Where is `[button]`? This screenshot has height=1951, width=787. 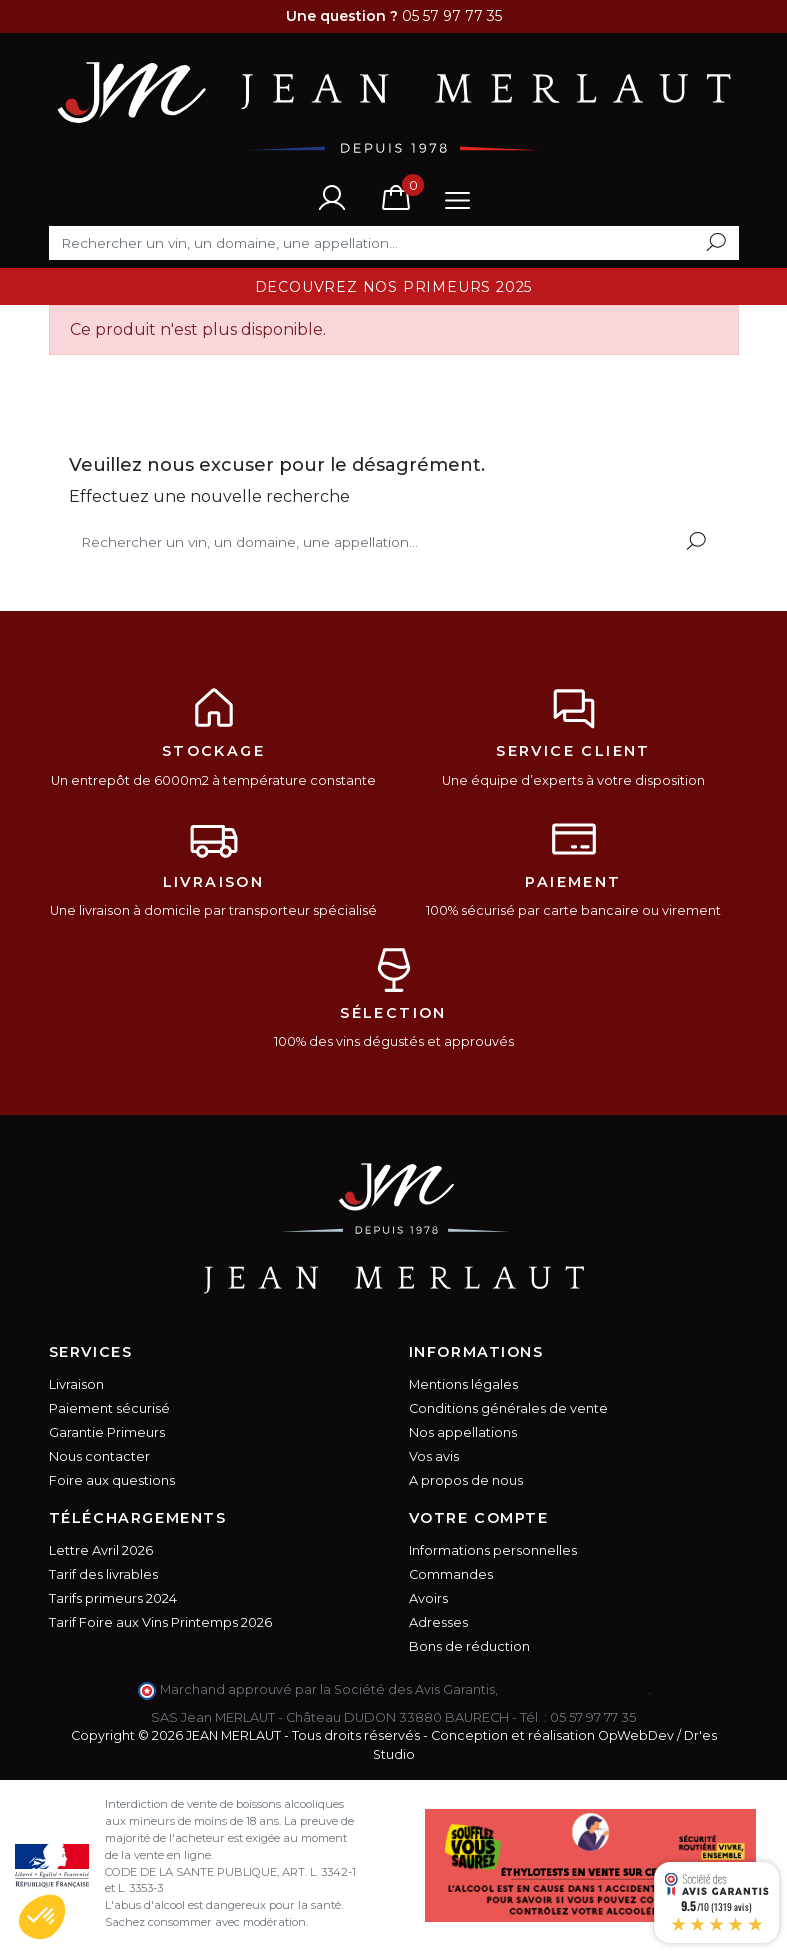 [button] is located at coordinates (42, 1917).